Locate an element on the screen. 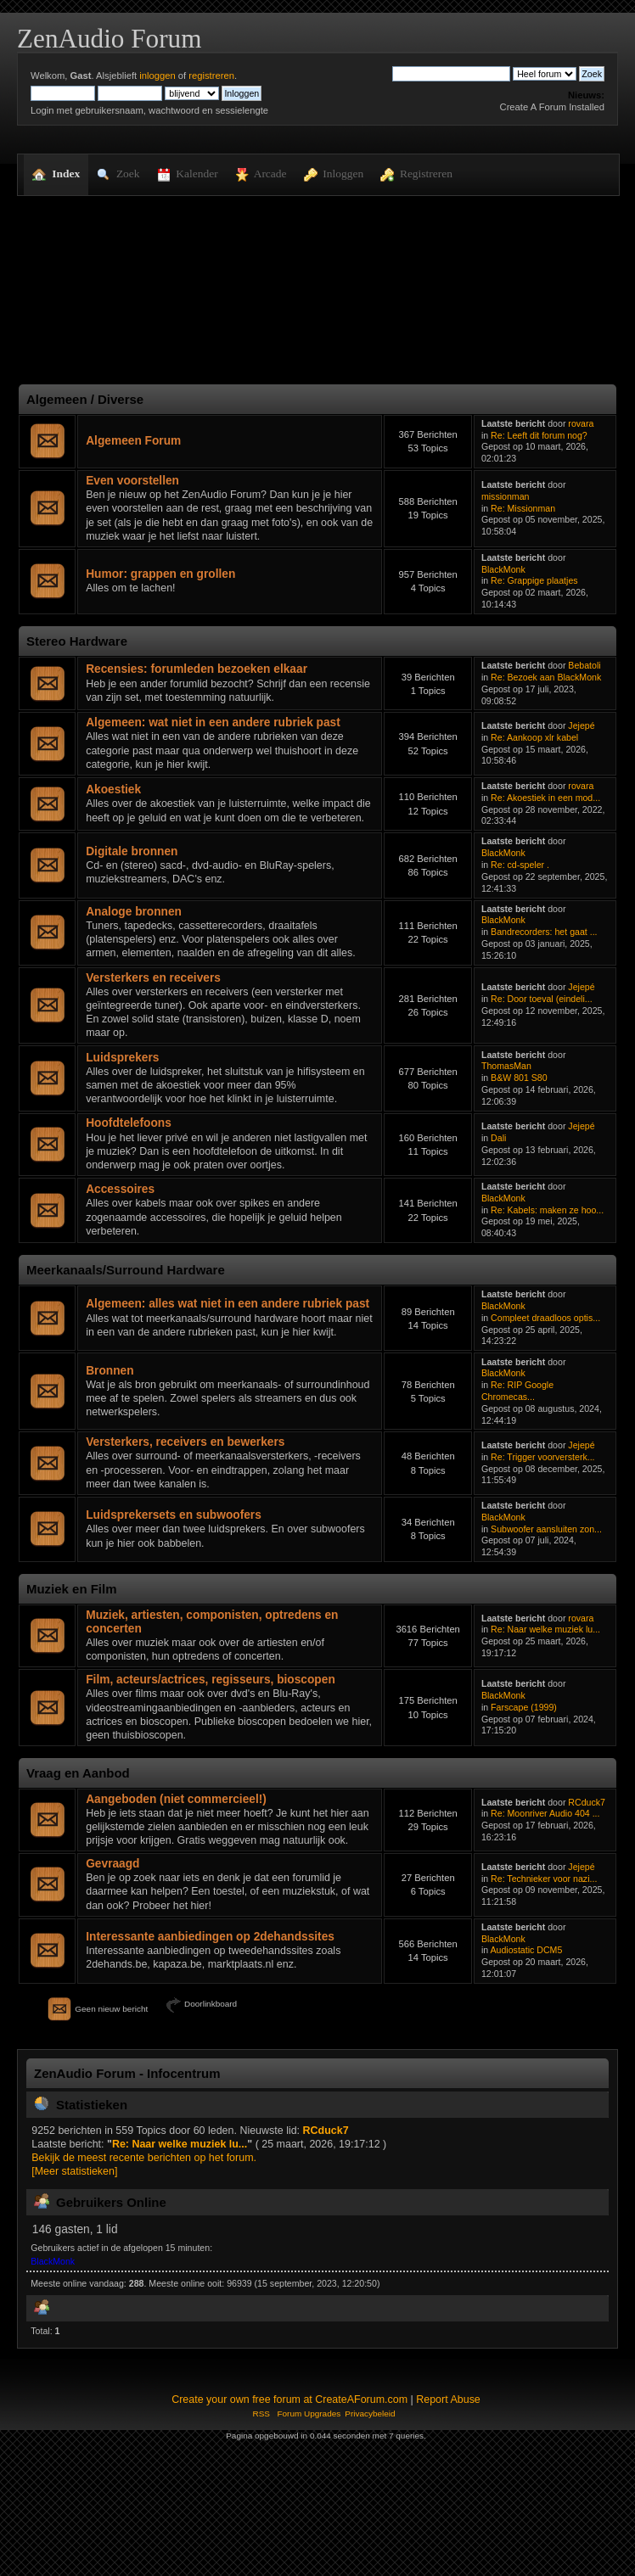 Image resolution: width=635 pixels, height=2576 pixels. B&W 801 S80 is located at coordinates (519, 1077).